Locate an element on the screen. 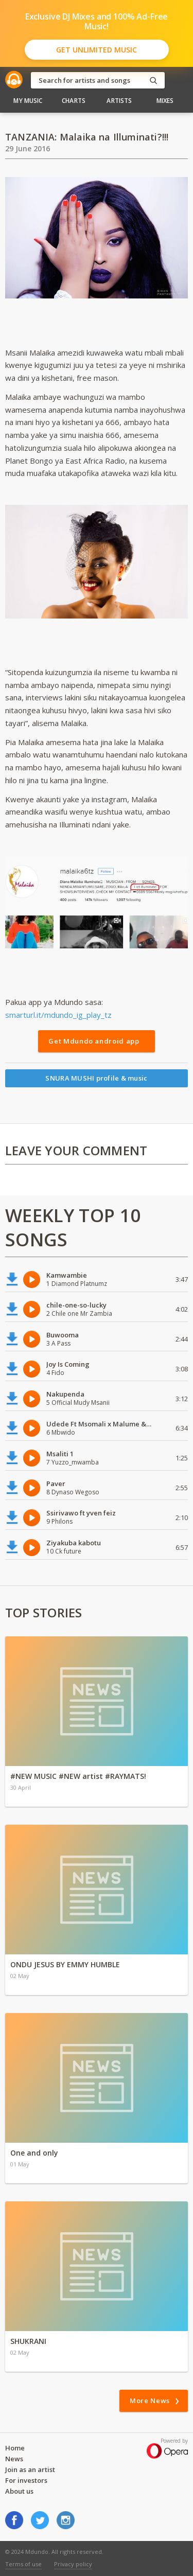  SHUKRANI is located at coordinates (28, 2341).